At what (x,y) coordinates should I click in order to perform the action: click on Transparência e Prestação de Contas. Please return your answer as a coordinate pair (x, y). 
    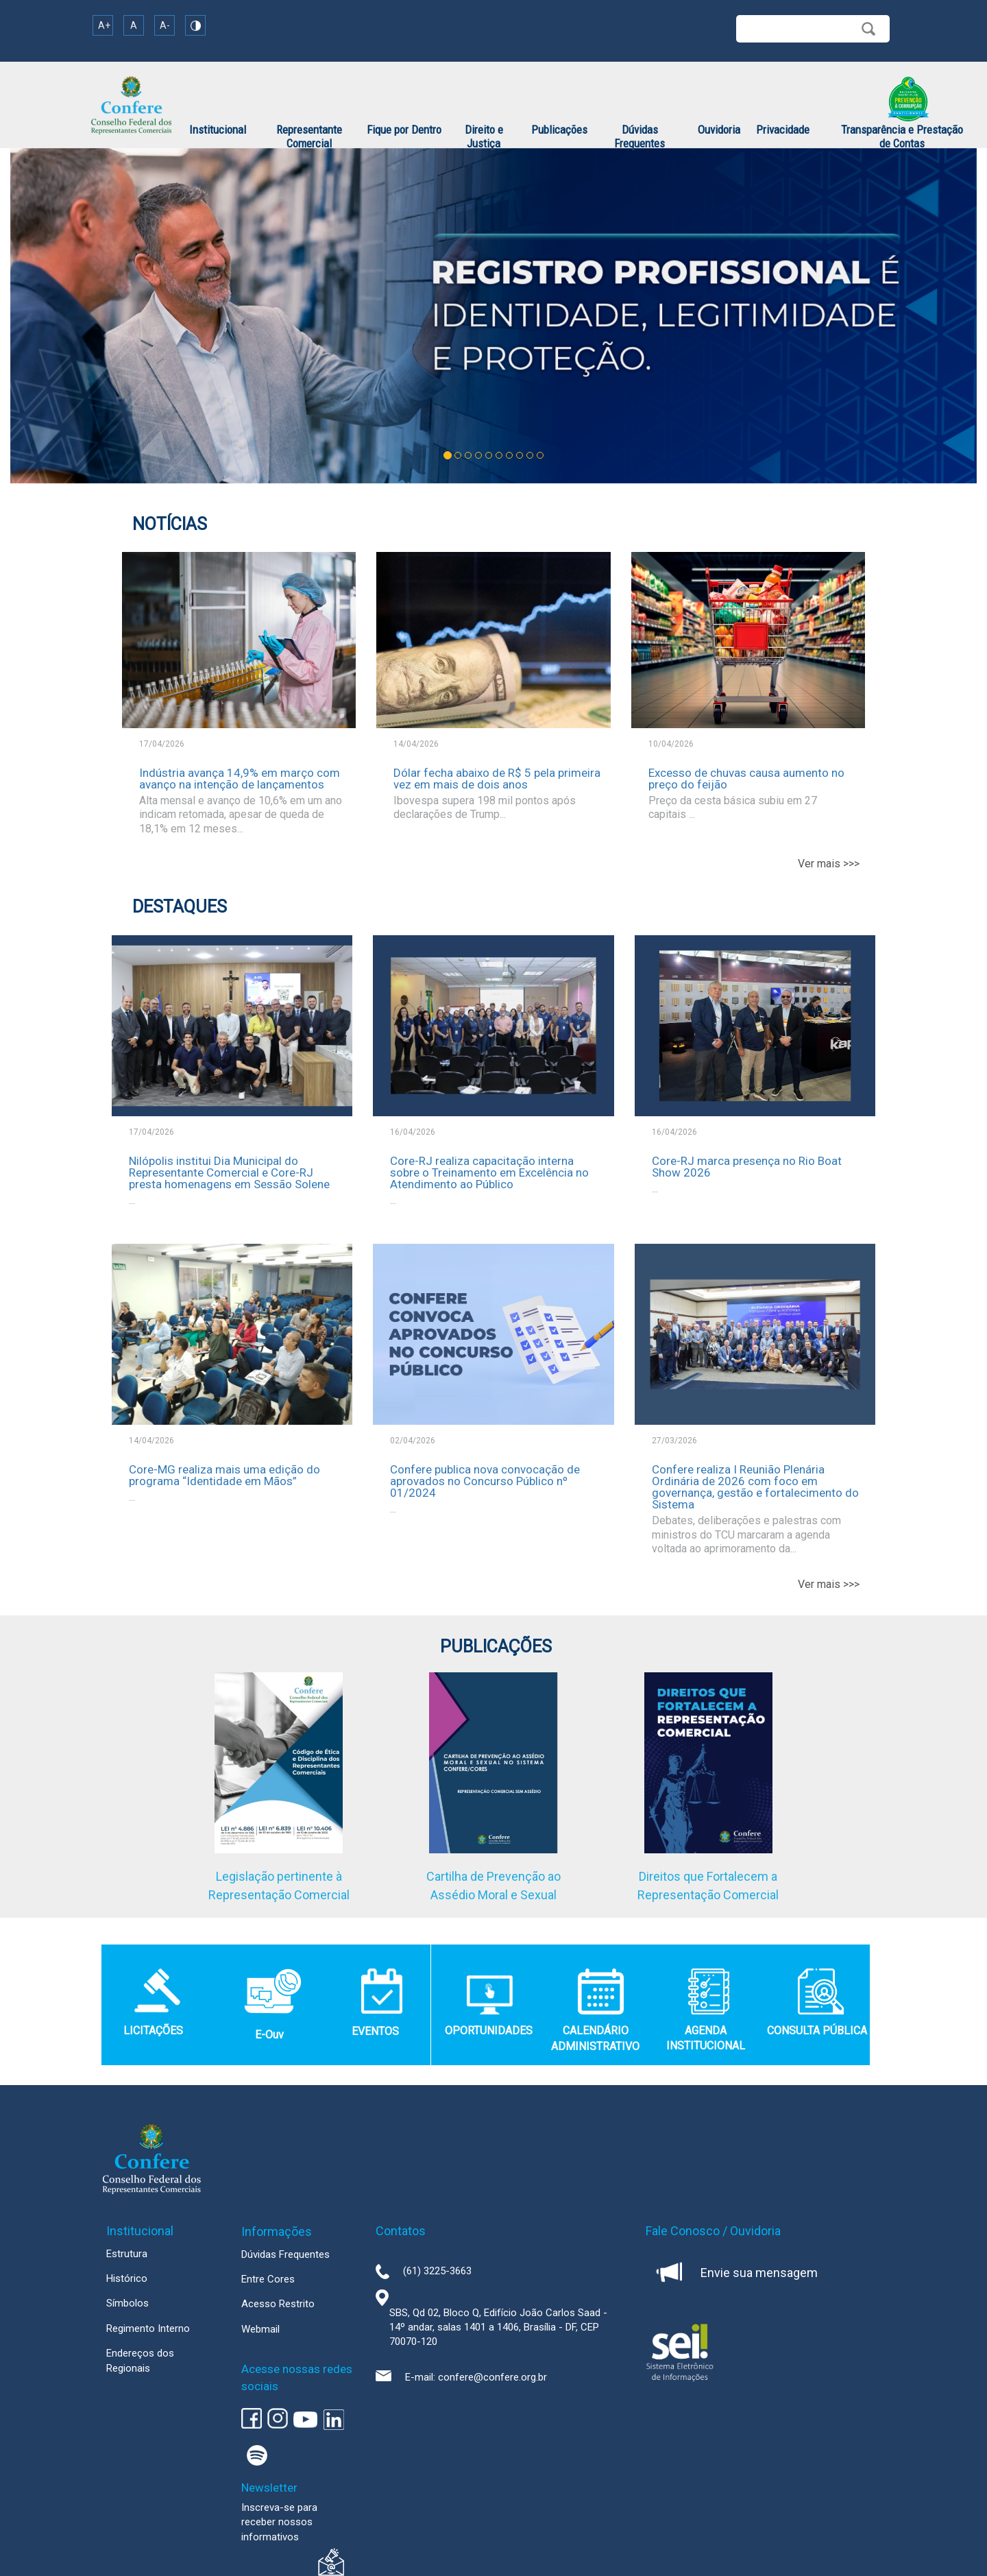
    Looking at the image, I should click on (902, 136).